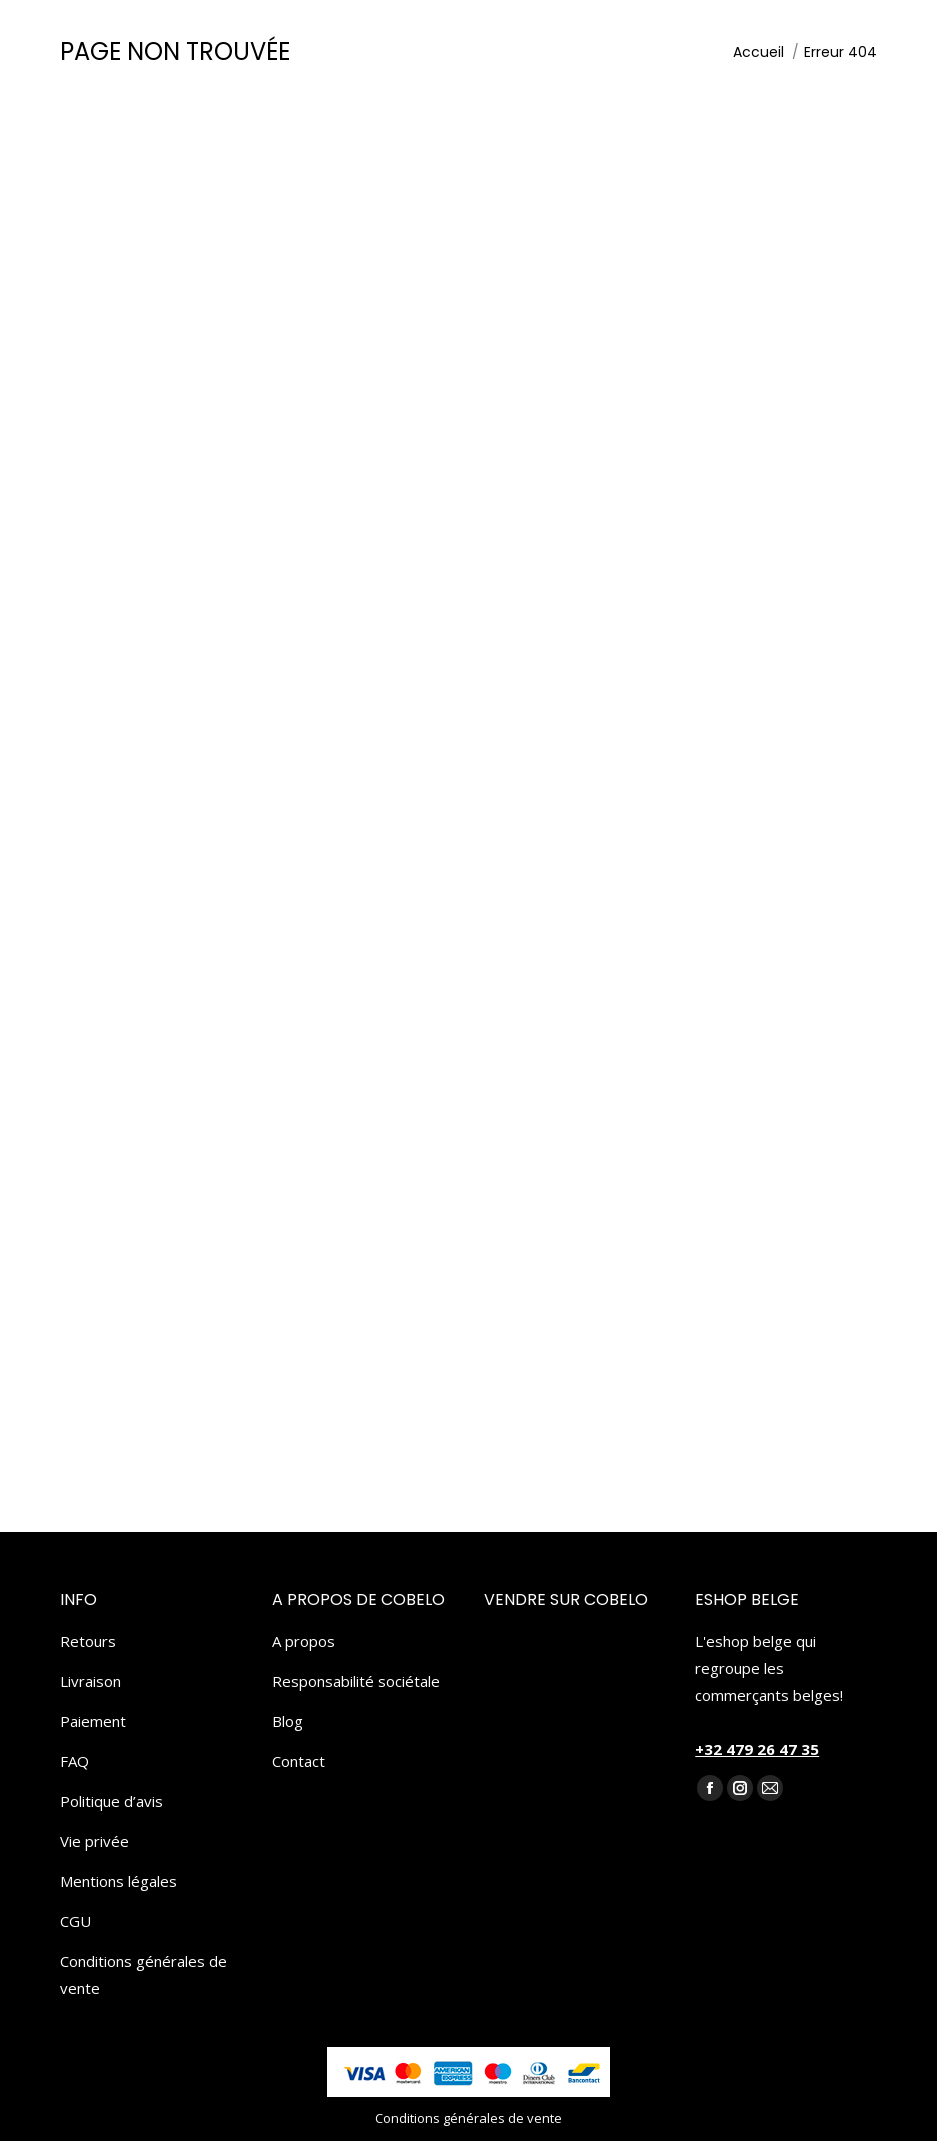 The height and width of the screenshot is (2141, 937). I want to click on Retours, so click(88, 1641).